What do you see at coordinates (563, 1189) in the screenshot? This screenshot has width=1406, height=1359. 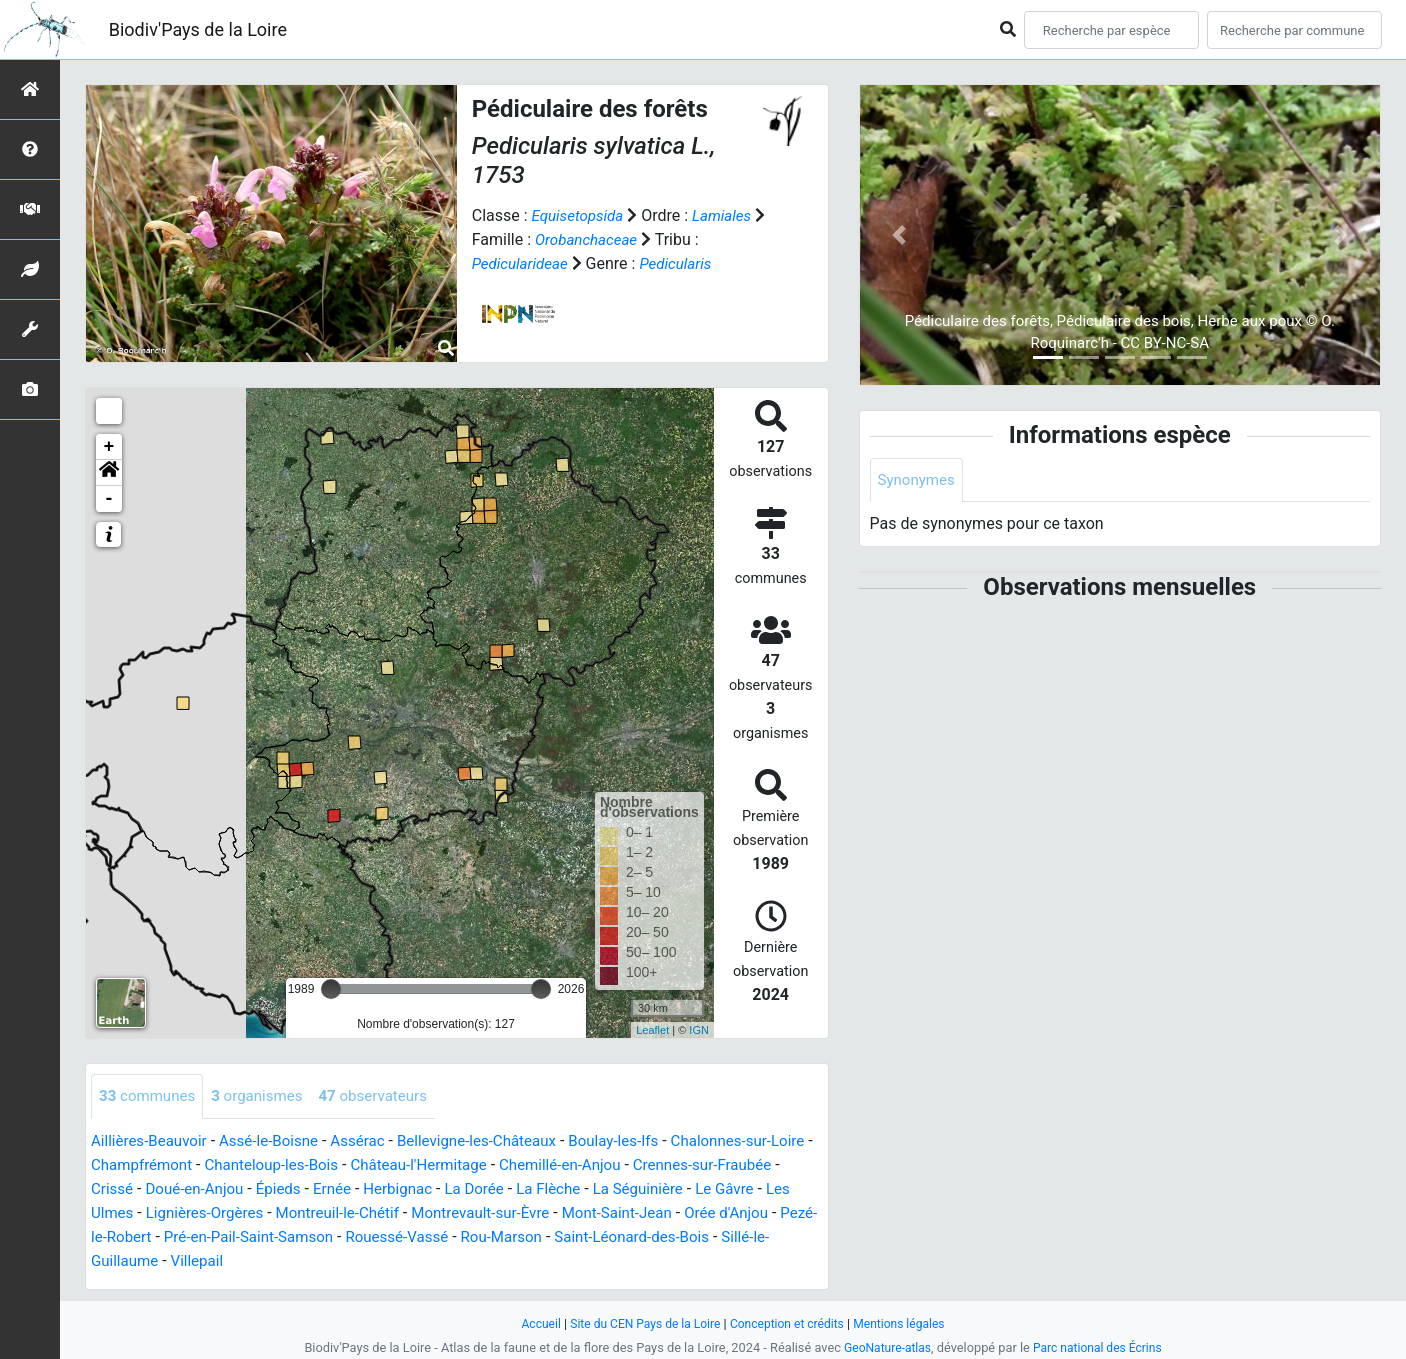 I see `La Dorée` at bounding box center [563, 1189].